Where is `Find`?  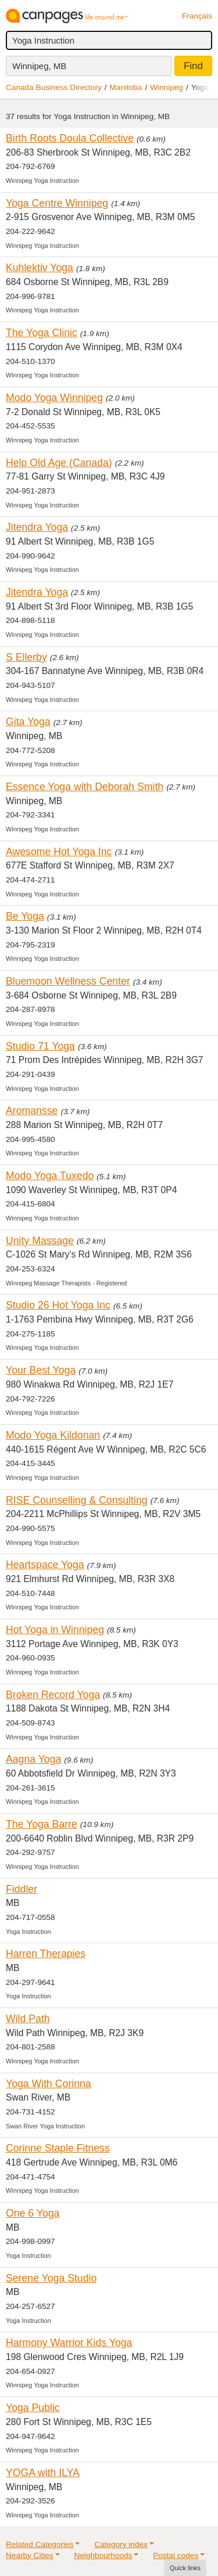
Find is located at coordinates (193, 65).